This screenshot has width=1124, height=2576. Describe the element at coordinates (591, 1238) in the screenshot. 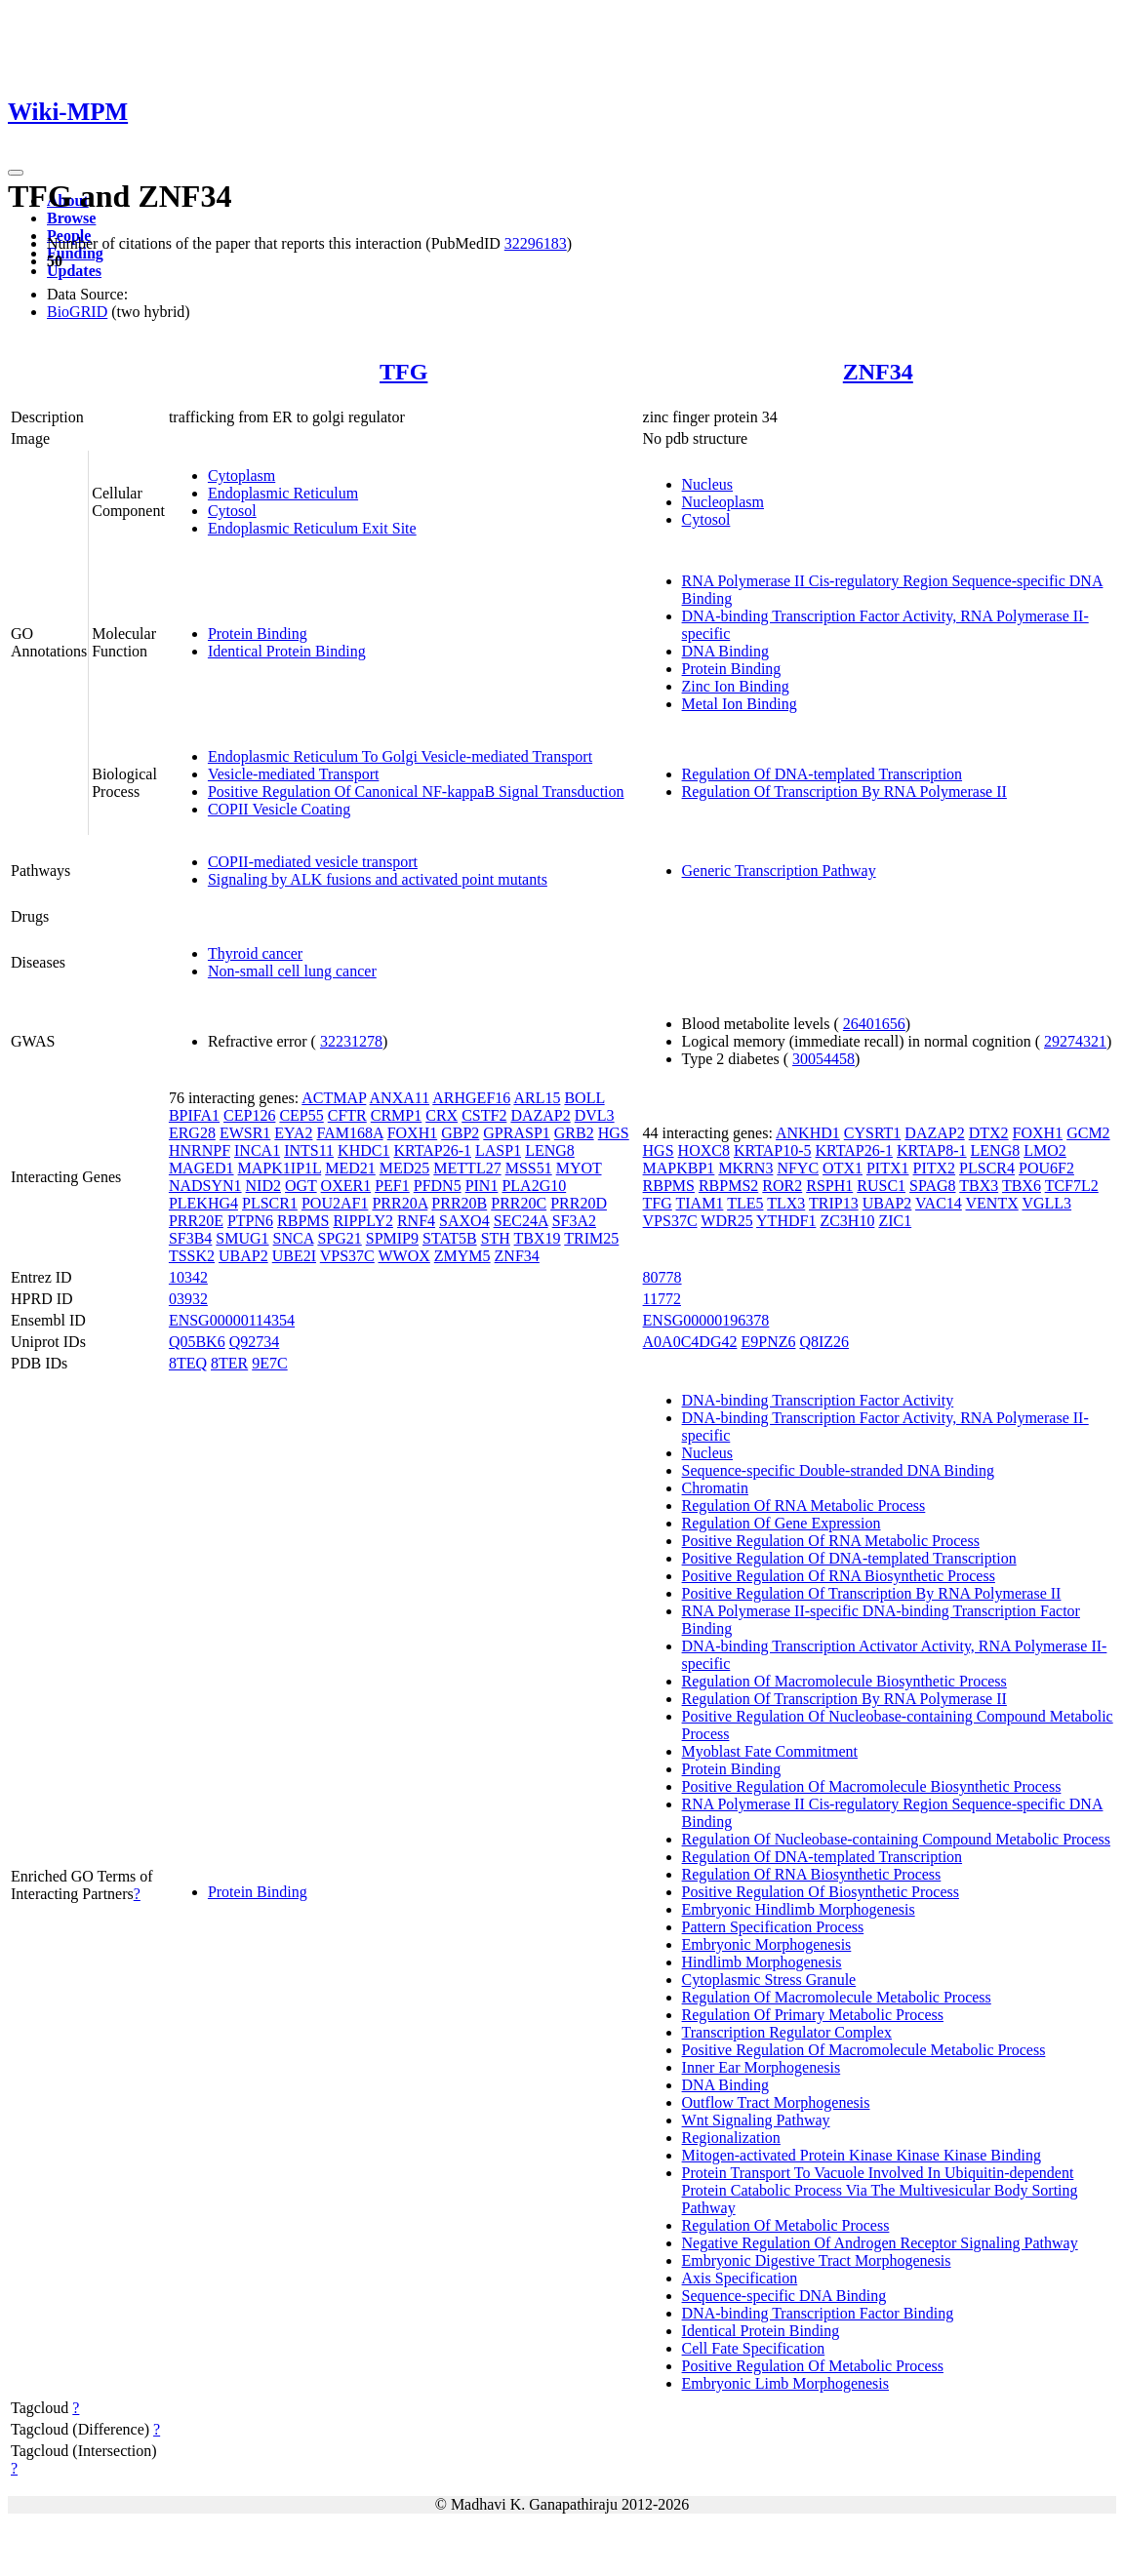

I see `TRIM25` at that location.